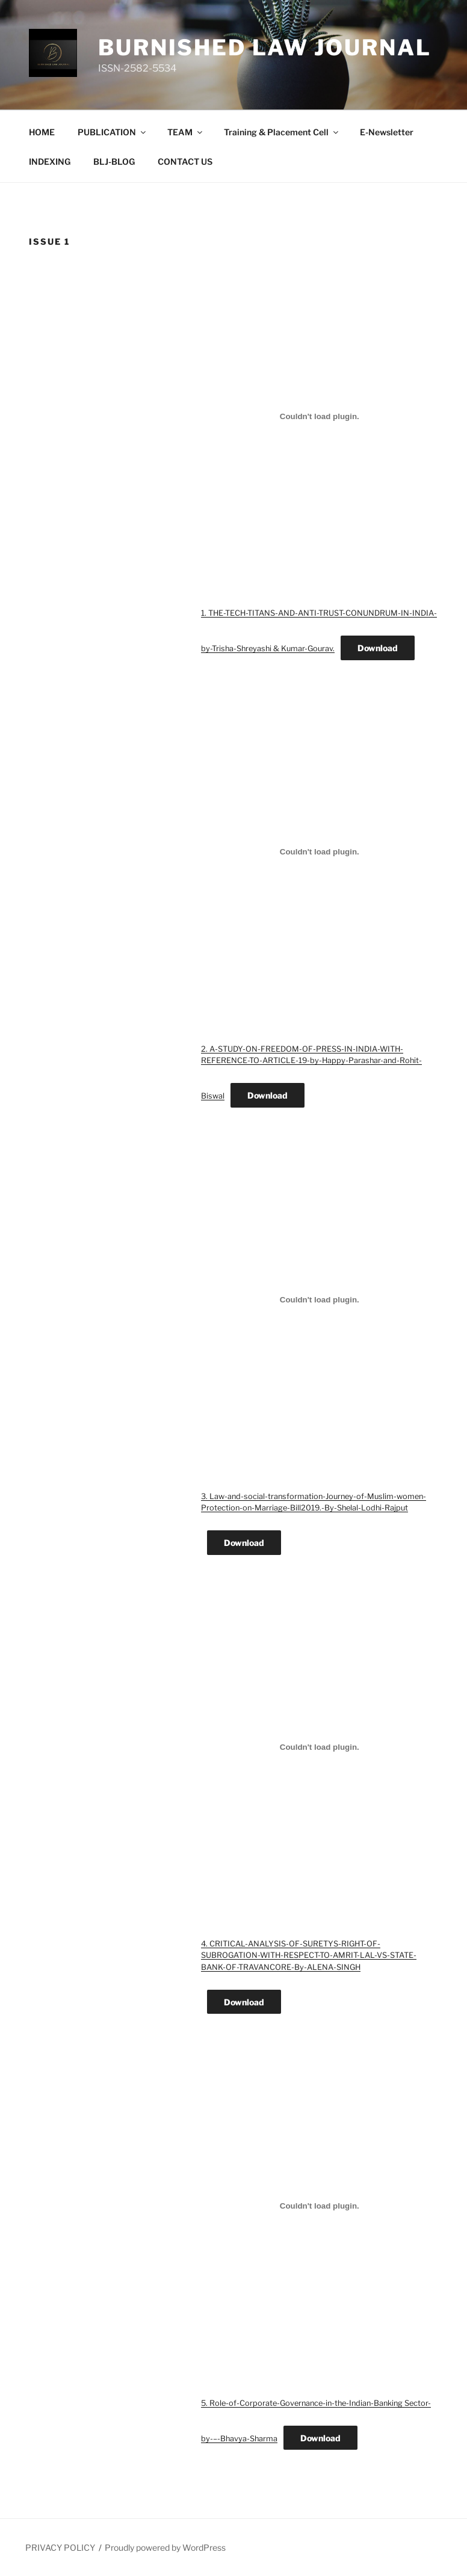 The image size is (467, 2576). Describe the element at coordinates (165, 2547) in the screenshot. I see `Proudly powered by WordPress` at that location.